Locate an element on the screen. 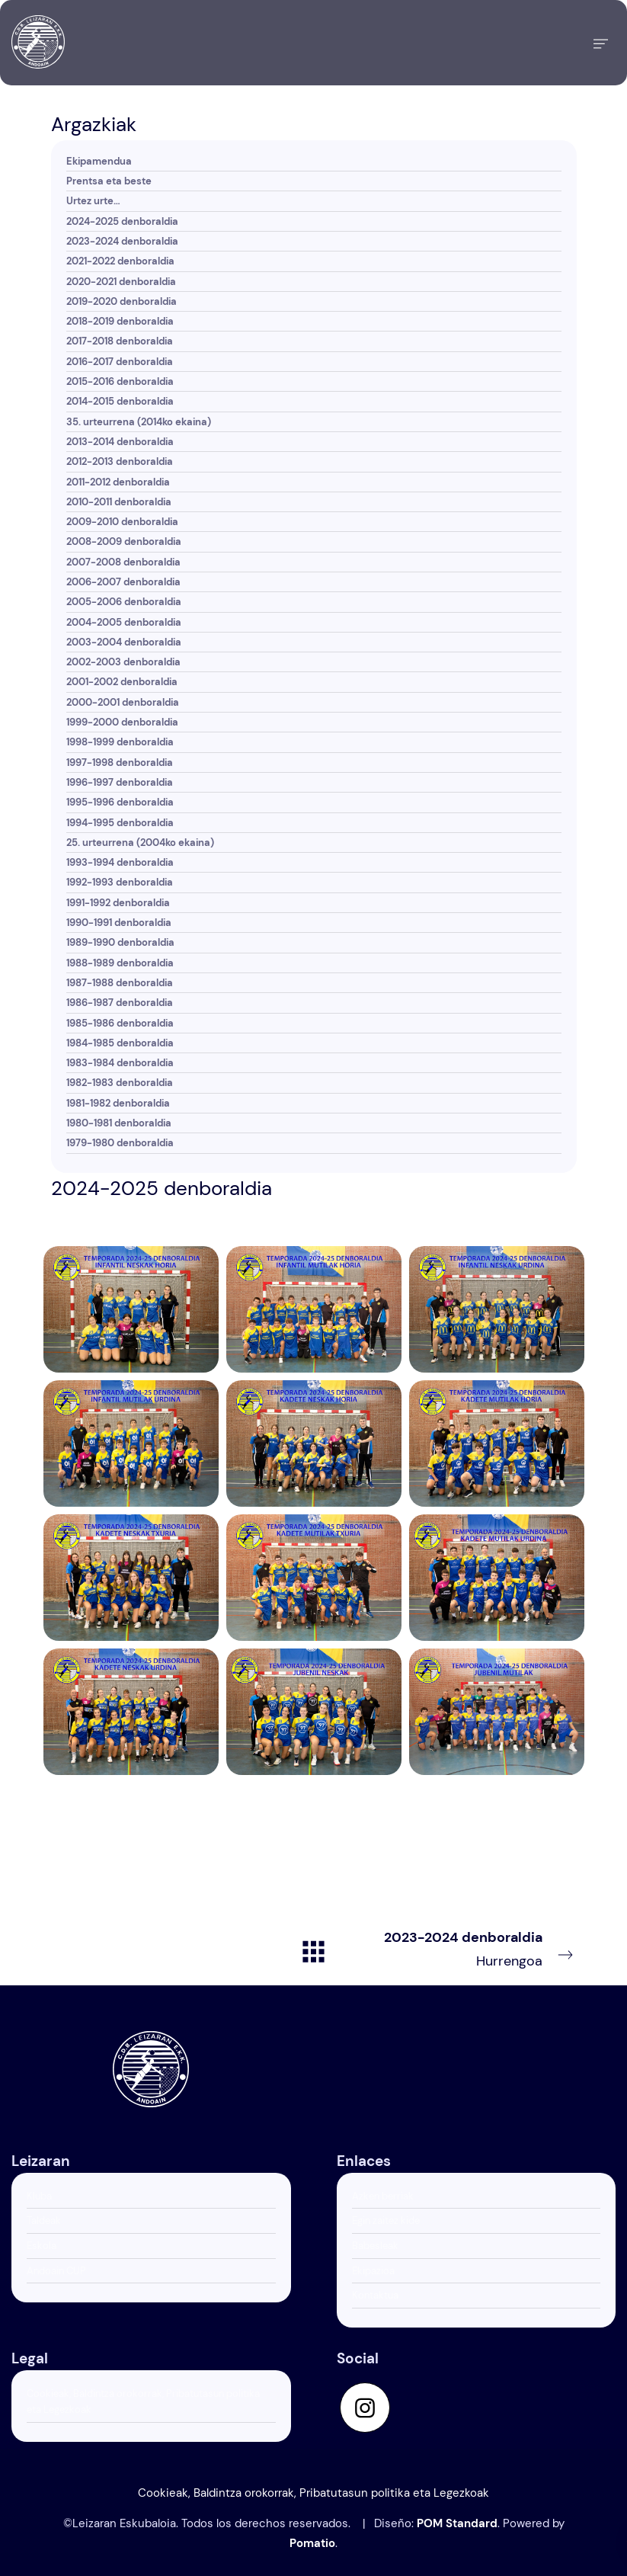 Image resolution: width=627 pixels, height=2576 pixels. 2014-2015 denboraldia is located at coordinates (120, 401).